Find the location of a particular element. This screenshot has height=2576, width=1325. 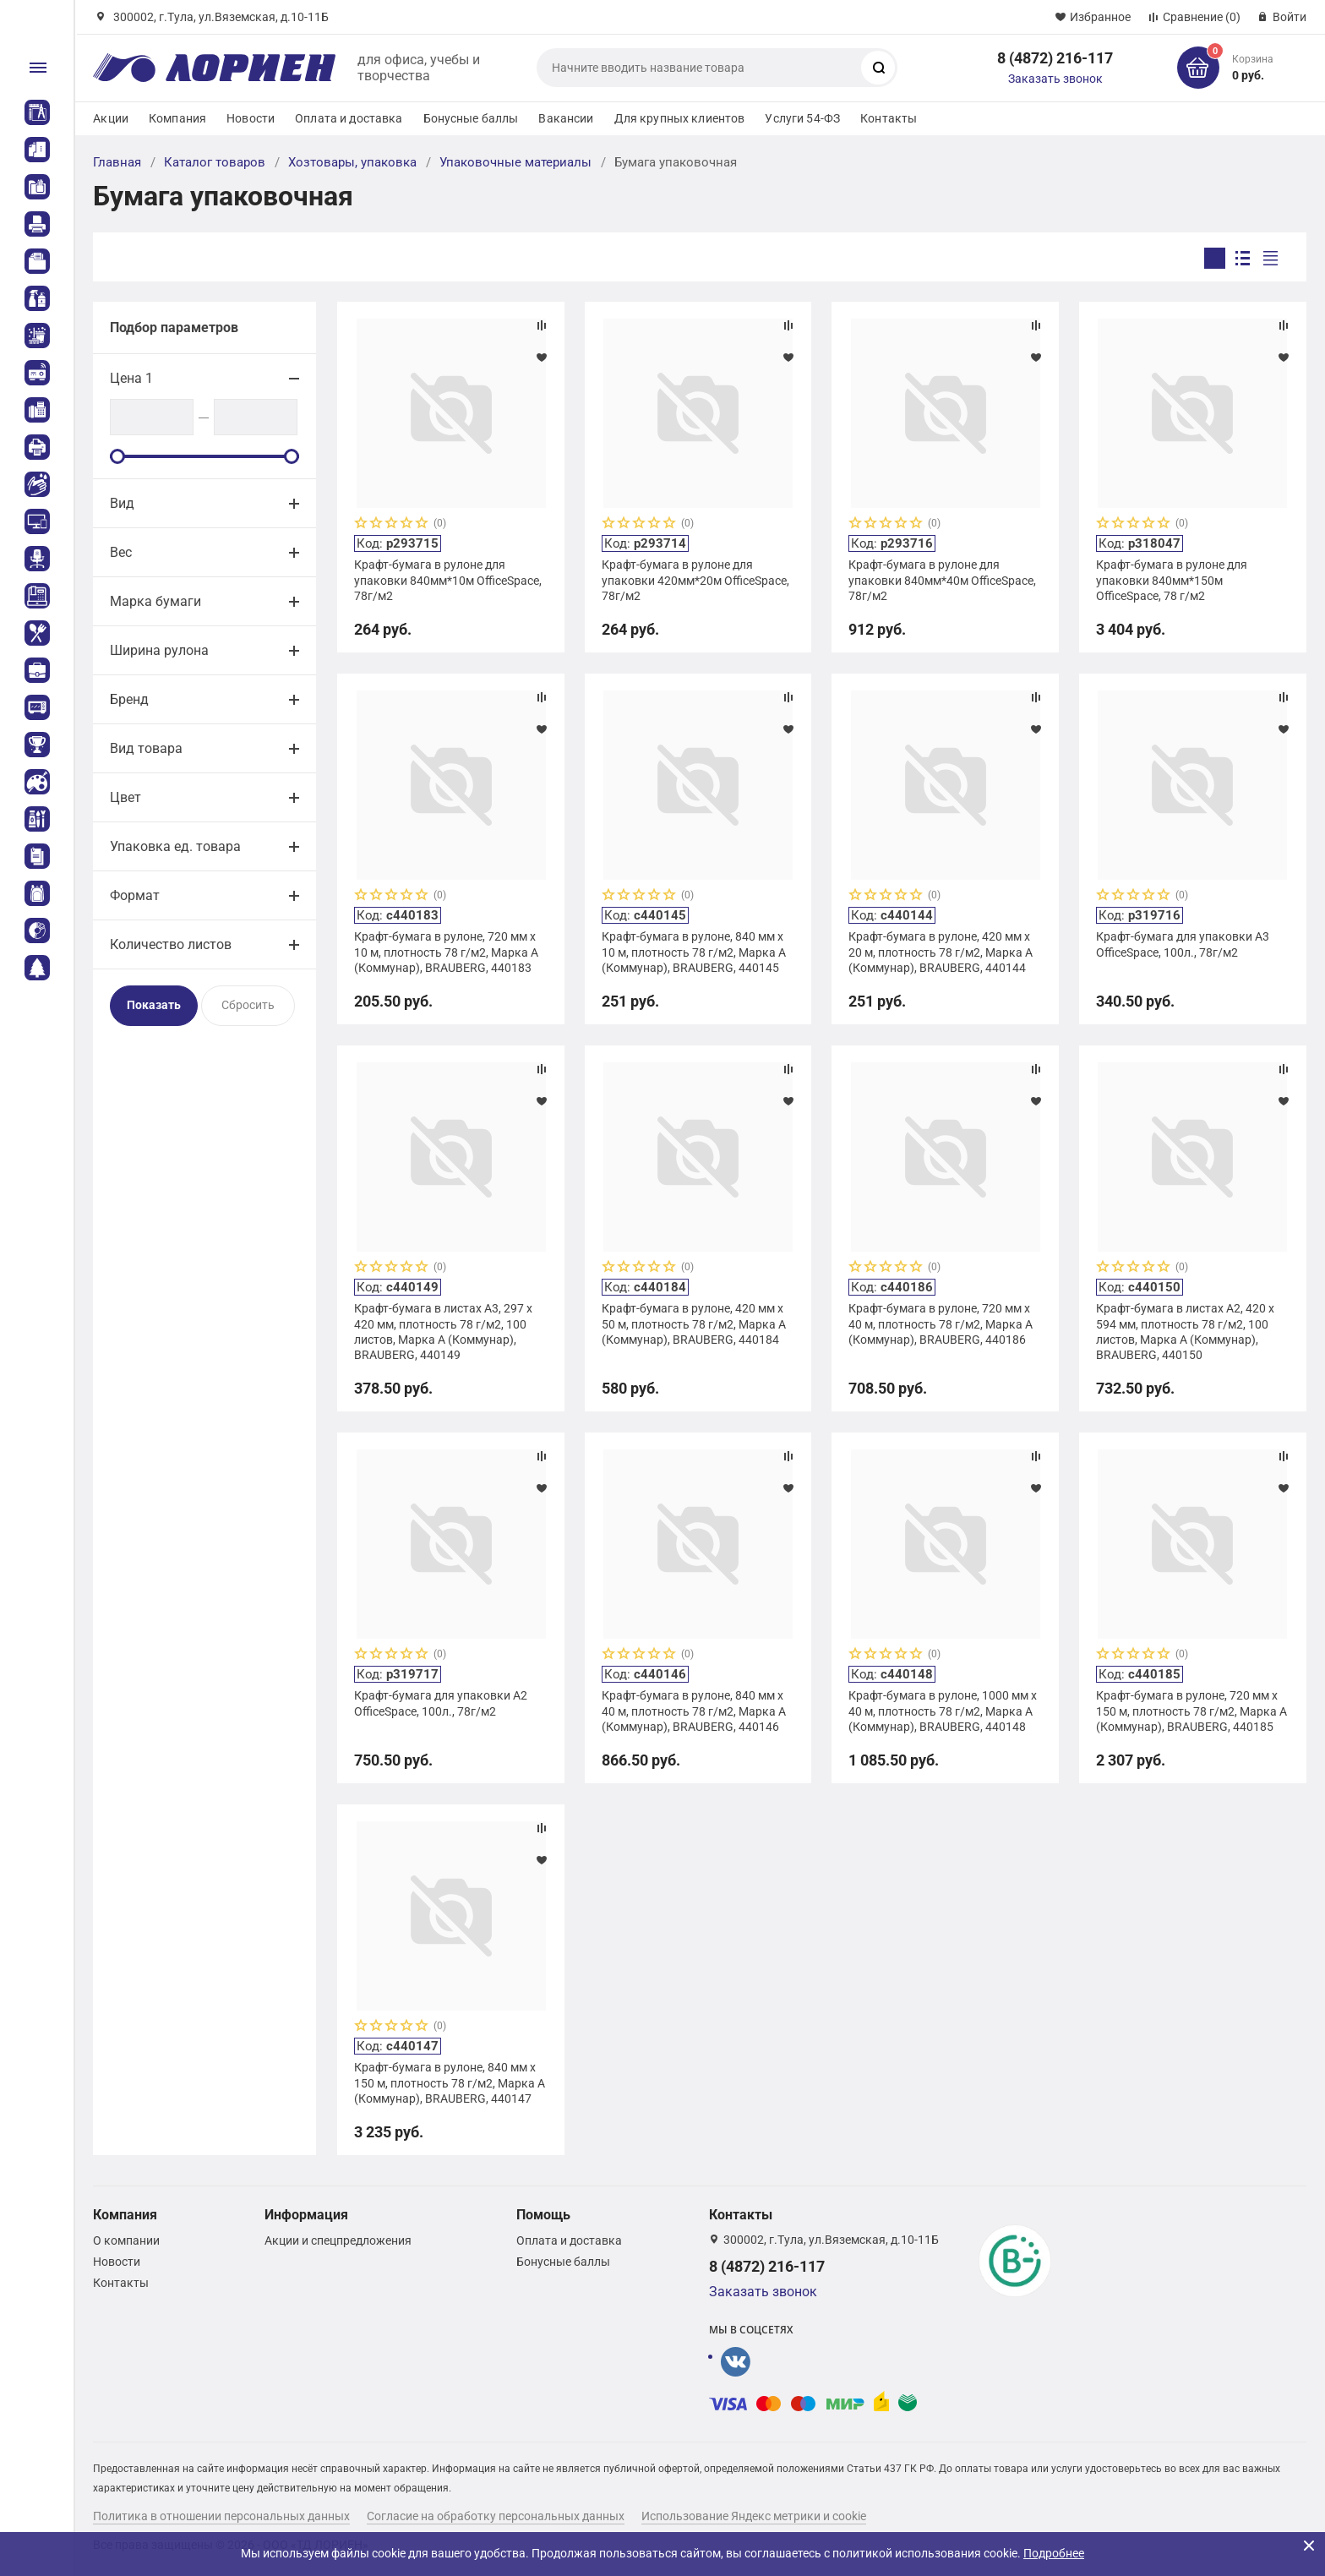

Крафт-бумага в рулоне для упаковки 840мм*10м OfficeSpace, 78г/м2 is located at coordinates (448, 580).